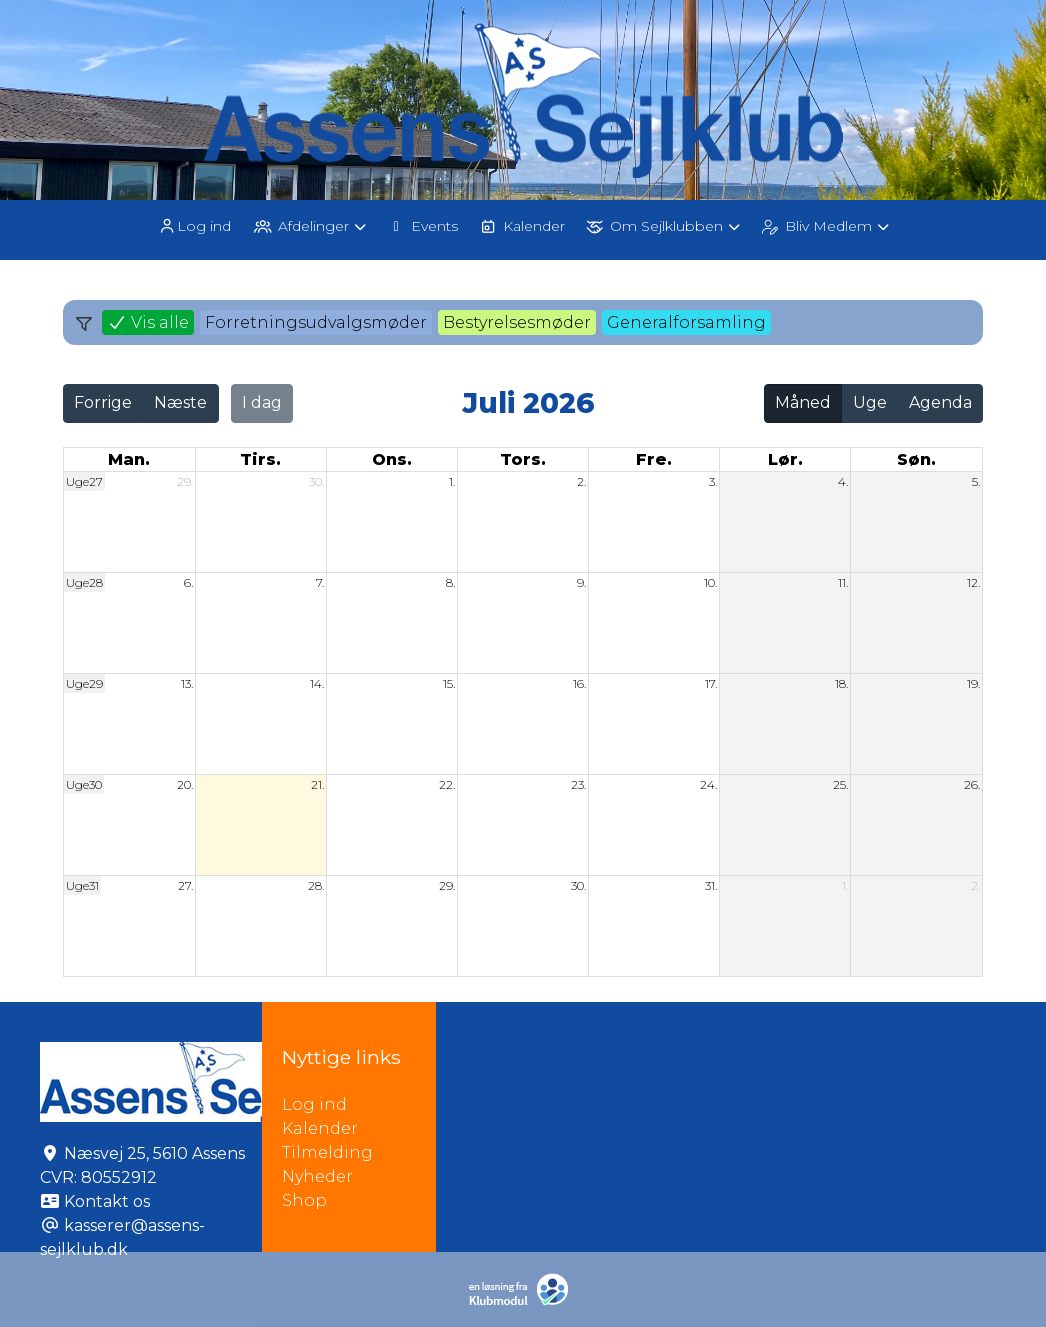  What do you see at coordinates (708, 784) in the screenshot?
I see `24.` at bounding box center [708, 784].